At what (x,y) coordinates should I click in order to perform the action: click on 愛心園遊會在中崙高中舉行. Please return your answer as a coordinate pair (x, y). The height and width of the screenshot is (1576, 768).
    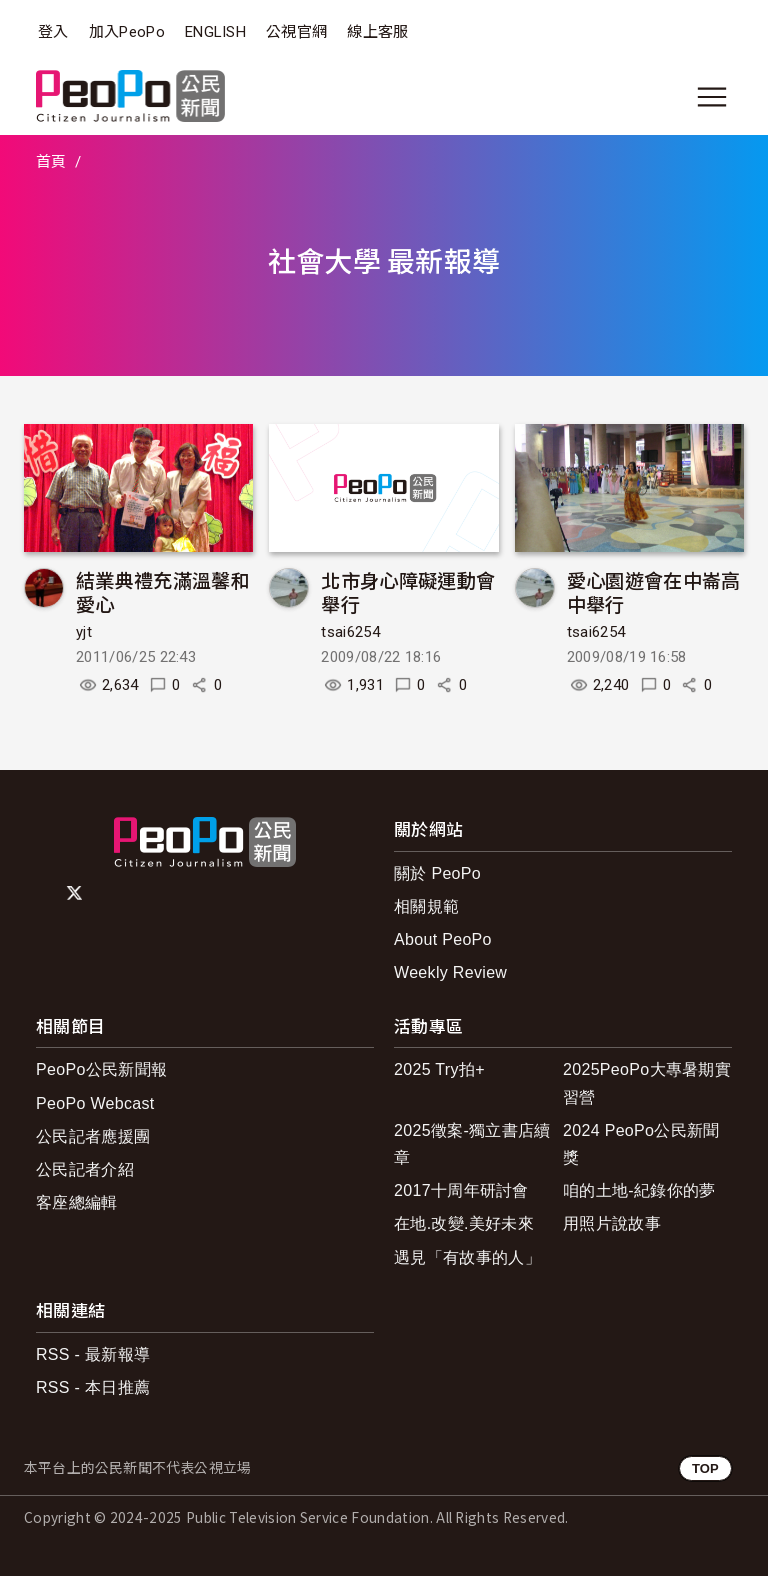
    Looking at the image, I should click on (654, 591).